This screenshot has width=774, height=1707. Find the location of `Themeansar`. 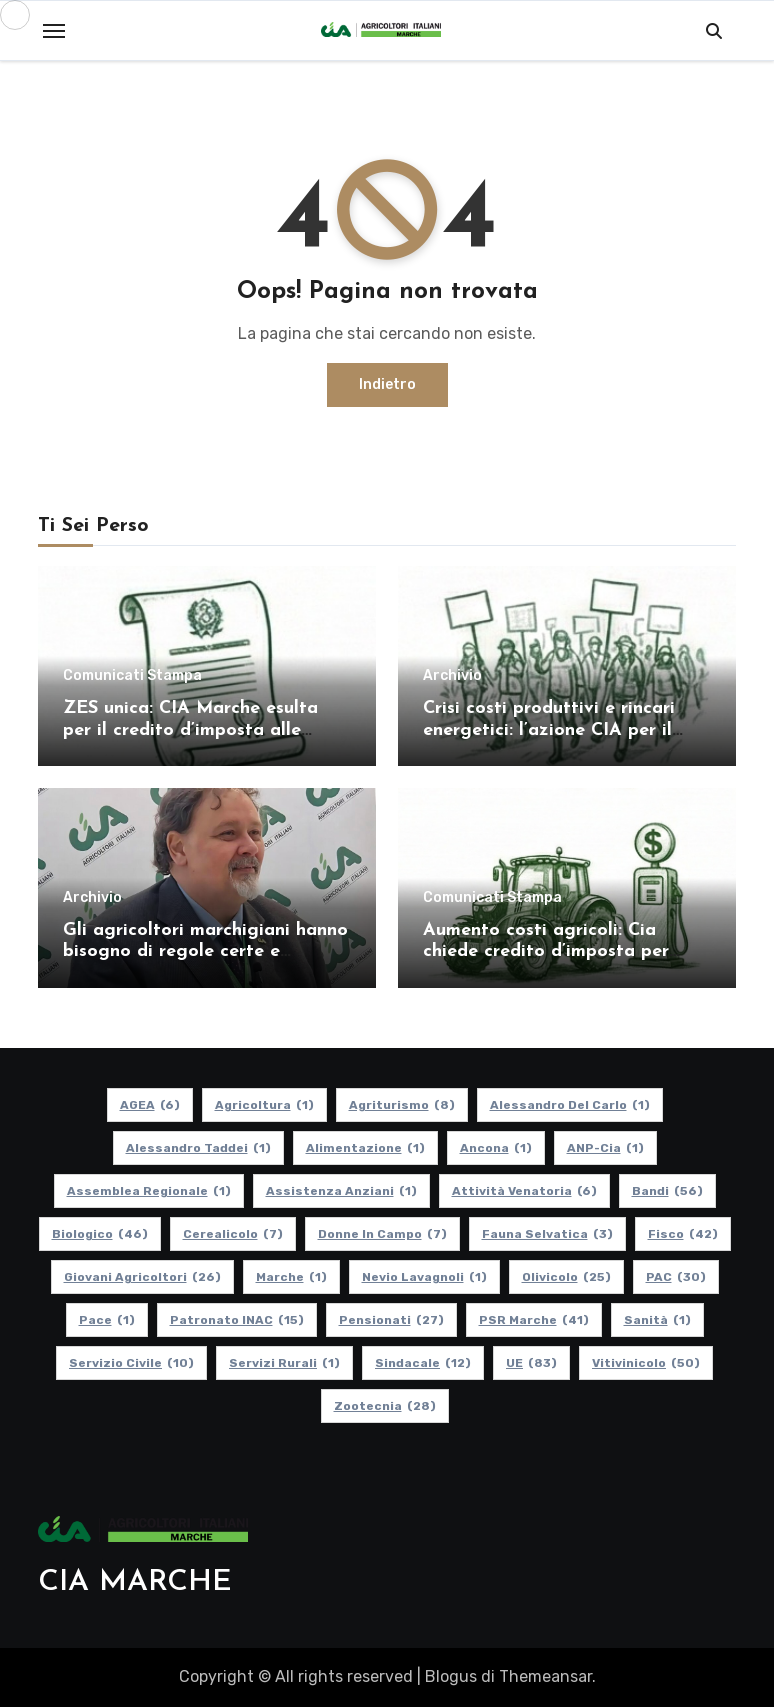

Themeansar is located at coordinates (545, 1676).